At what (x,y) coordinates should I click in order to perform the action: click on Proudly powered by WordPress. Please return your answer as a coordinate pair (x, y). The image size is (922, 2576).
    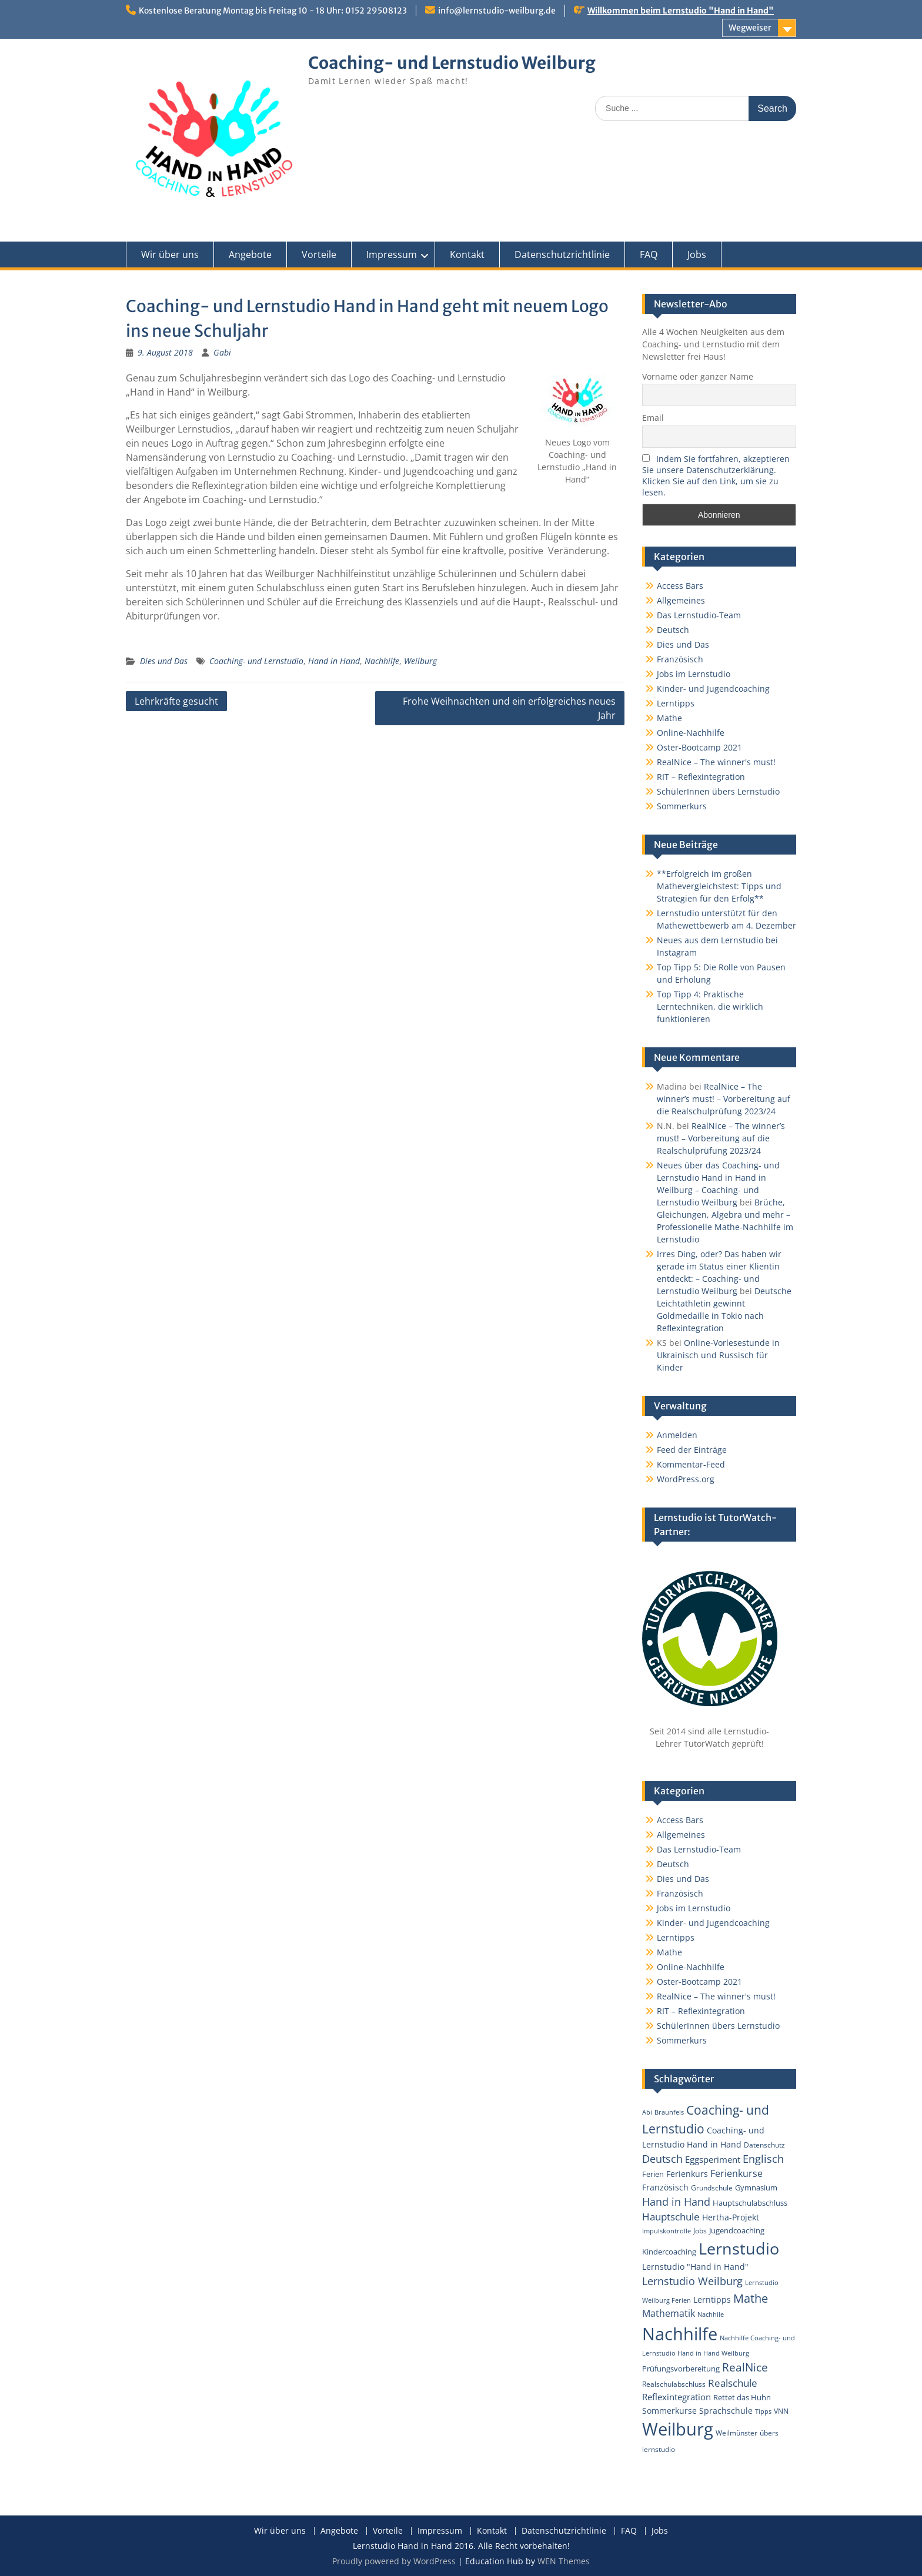
    Looking at the image, I should click on (394, 2561).